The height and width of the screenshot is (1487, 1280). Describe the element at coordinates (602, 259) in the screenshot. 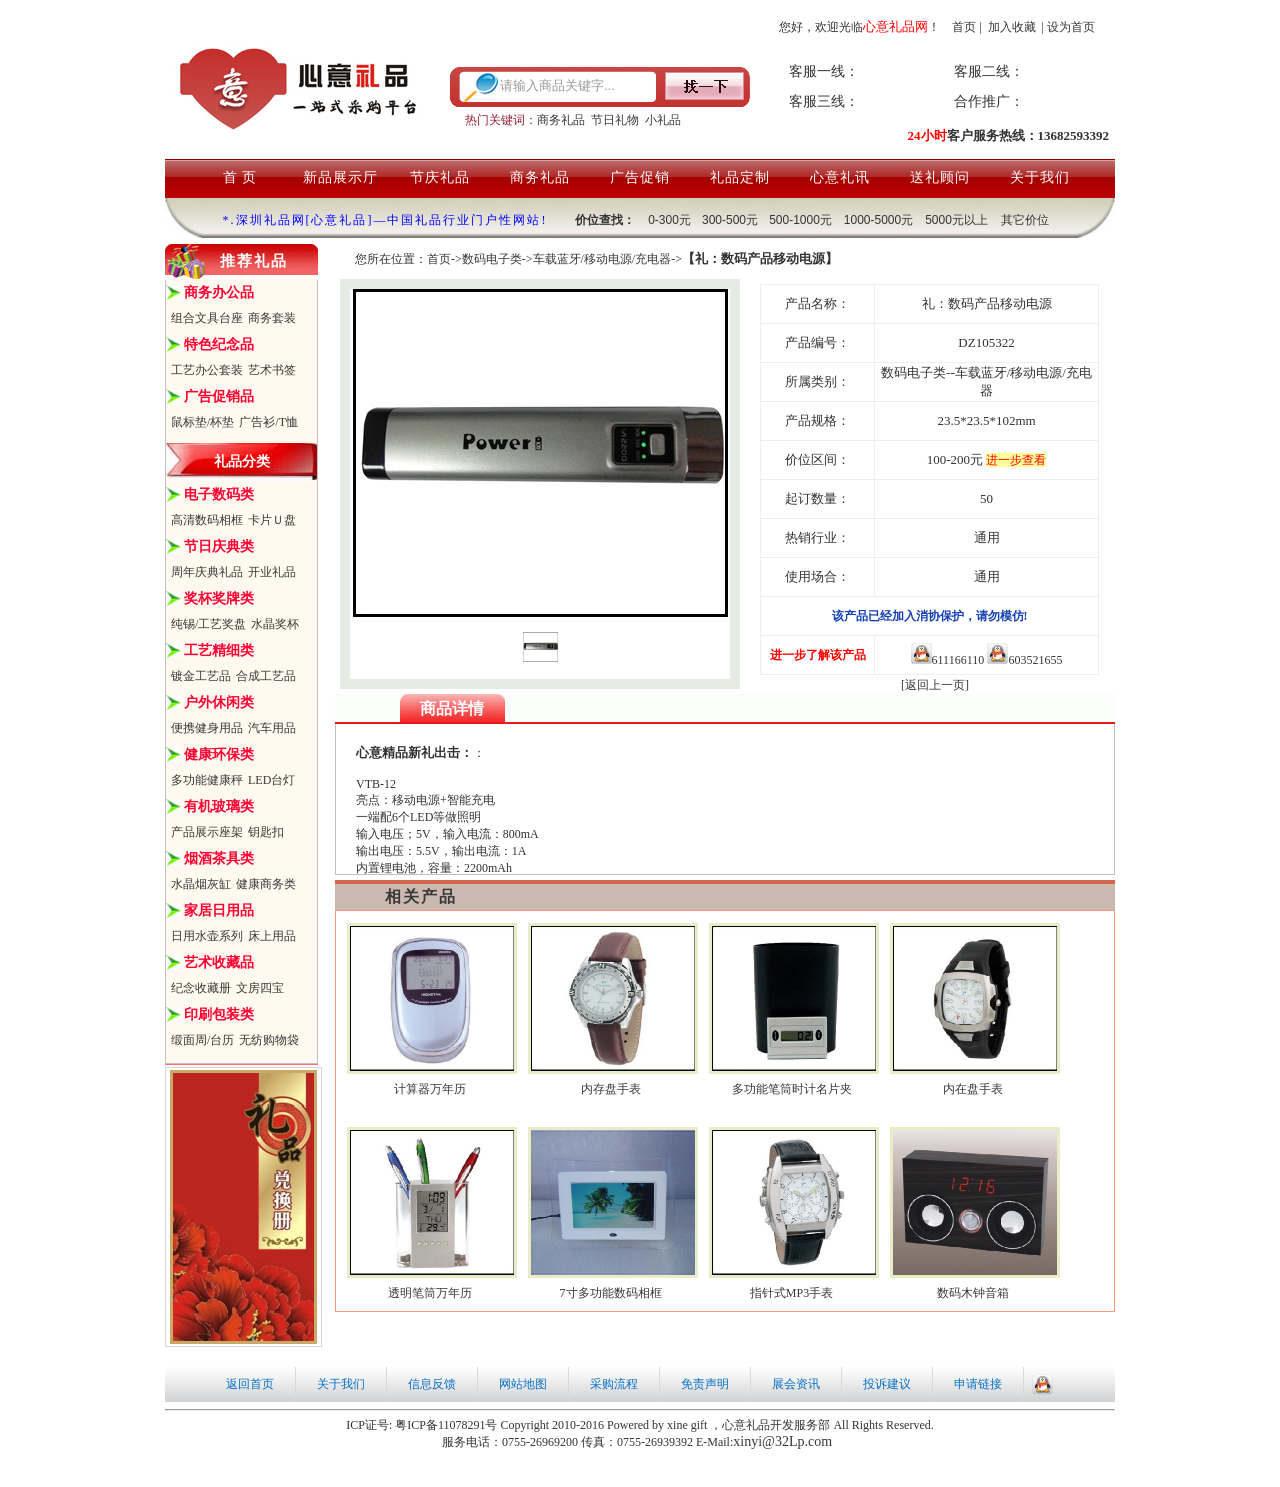

I see `车载蓝牙/移动电源/充电器` at that location.